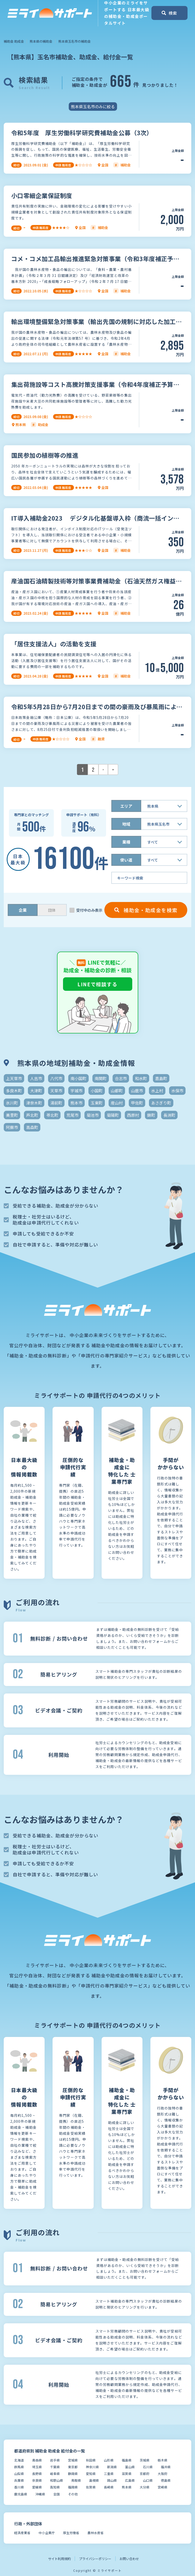  What do you see at coordinates (72, 1115) in the screenshot?
I see `荒尾市` at bounding box center [72, 1115].